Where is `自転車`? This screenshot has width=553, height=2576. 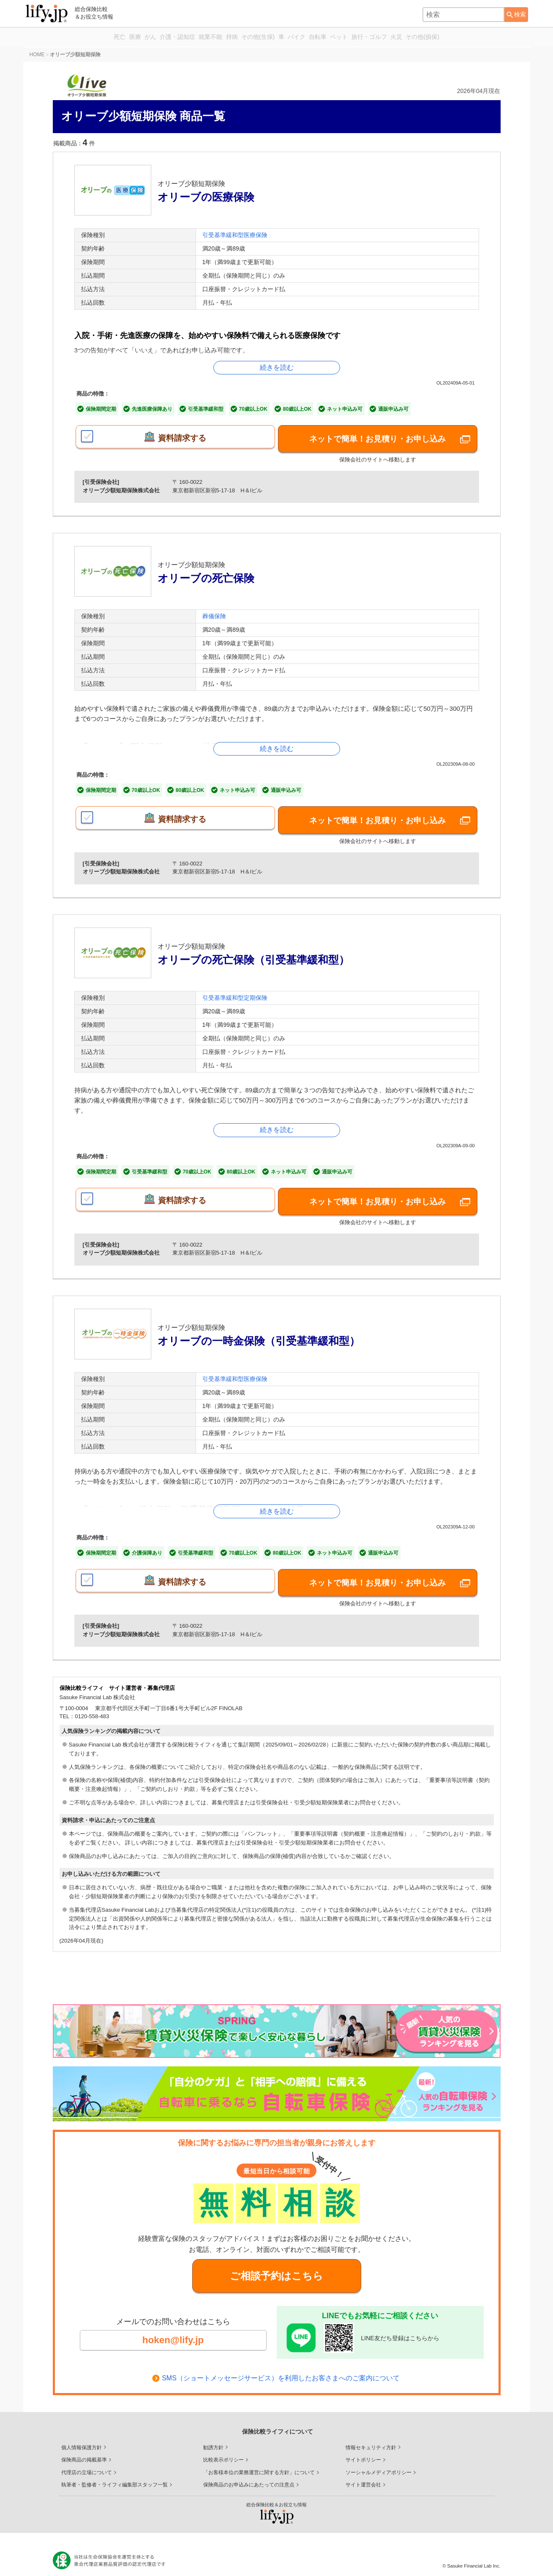
自転車 is located at coordinates (339, 37).